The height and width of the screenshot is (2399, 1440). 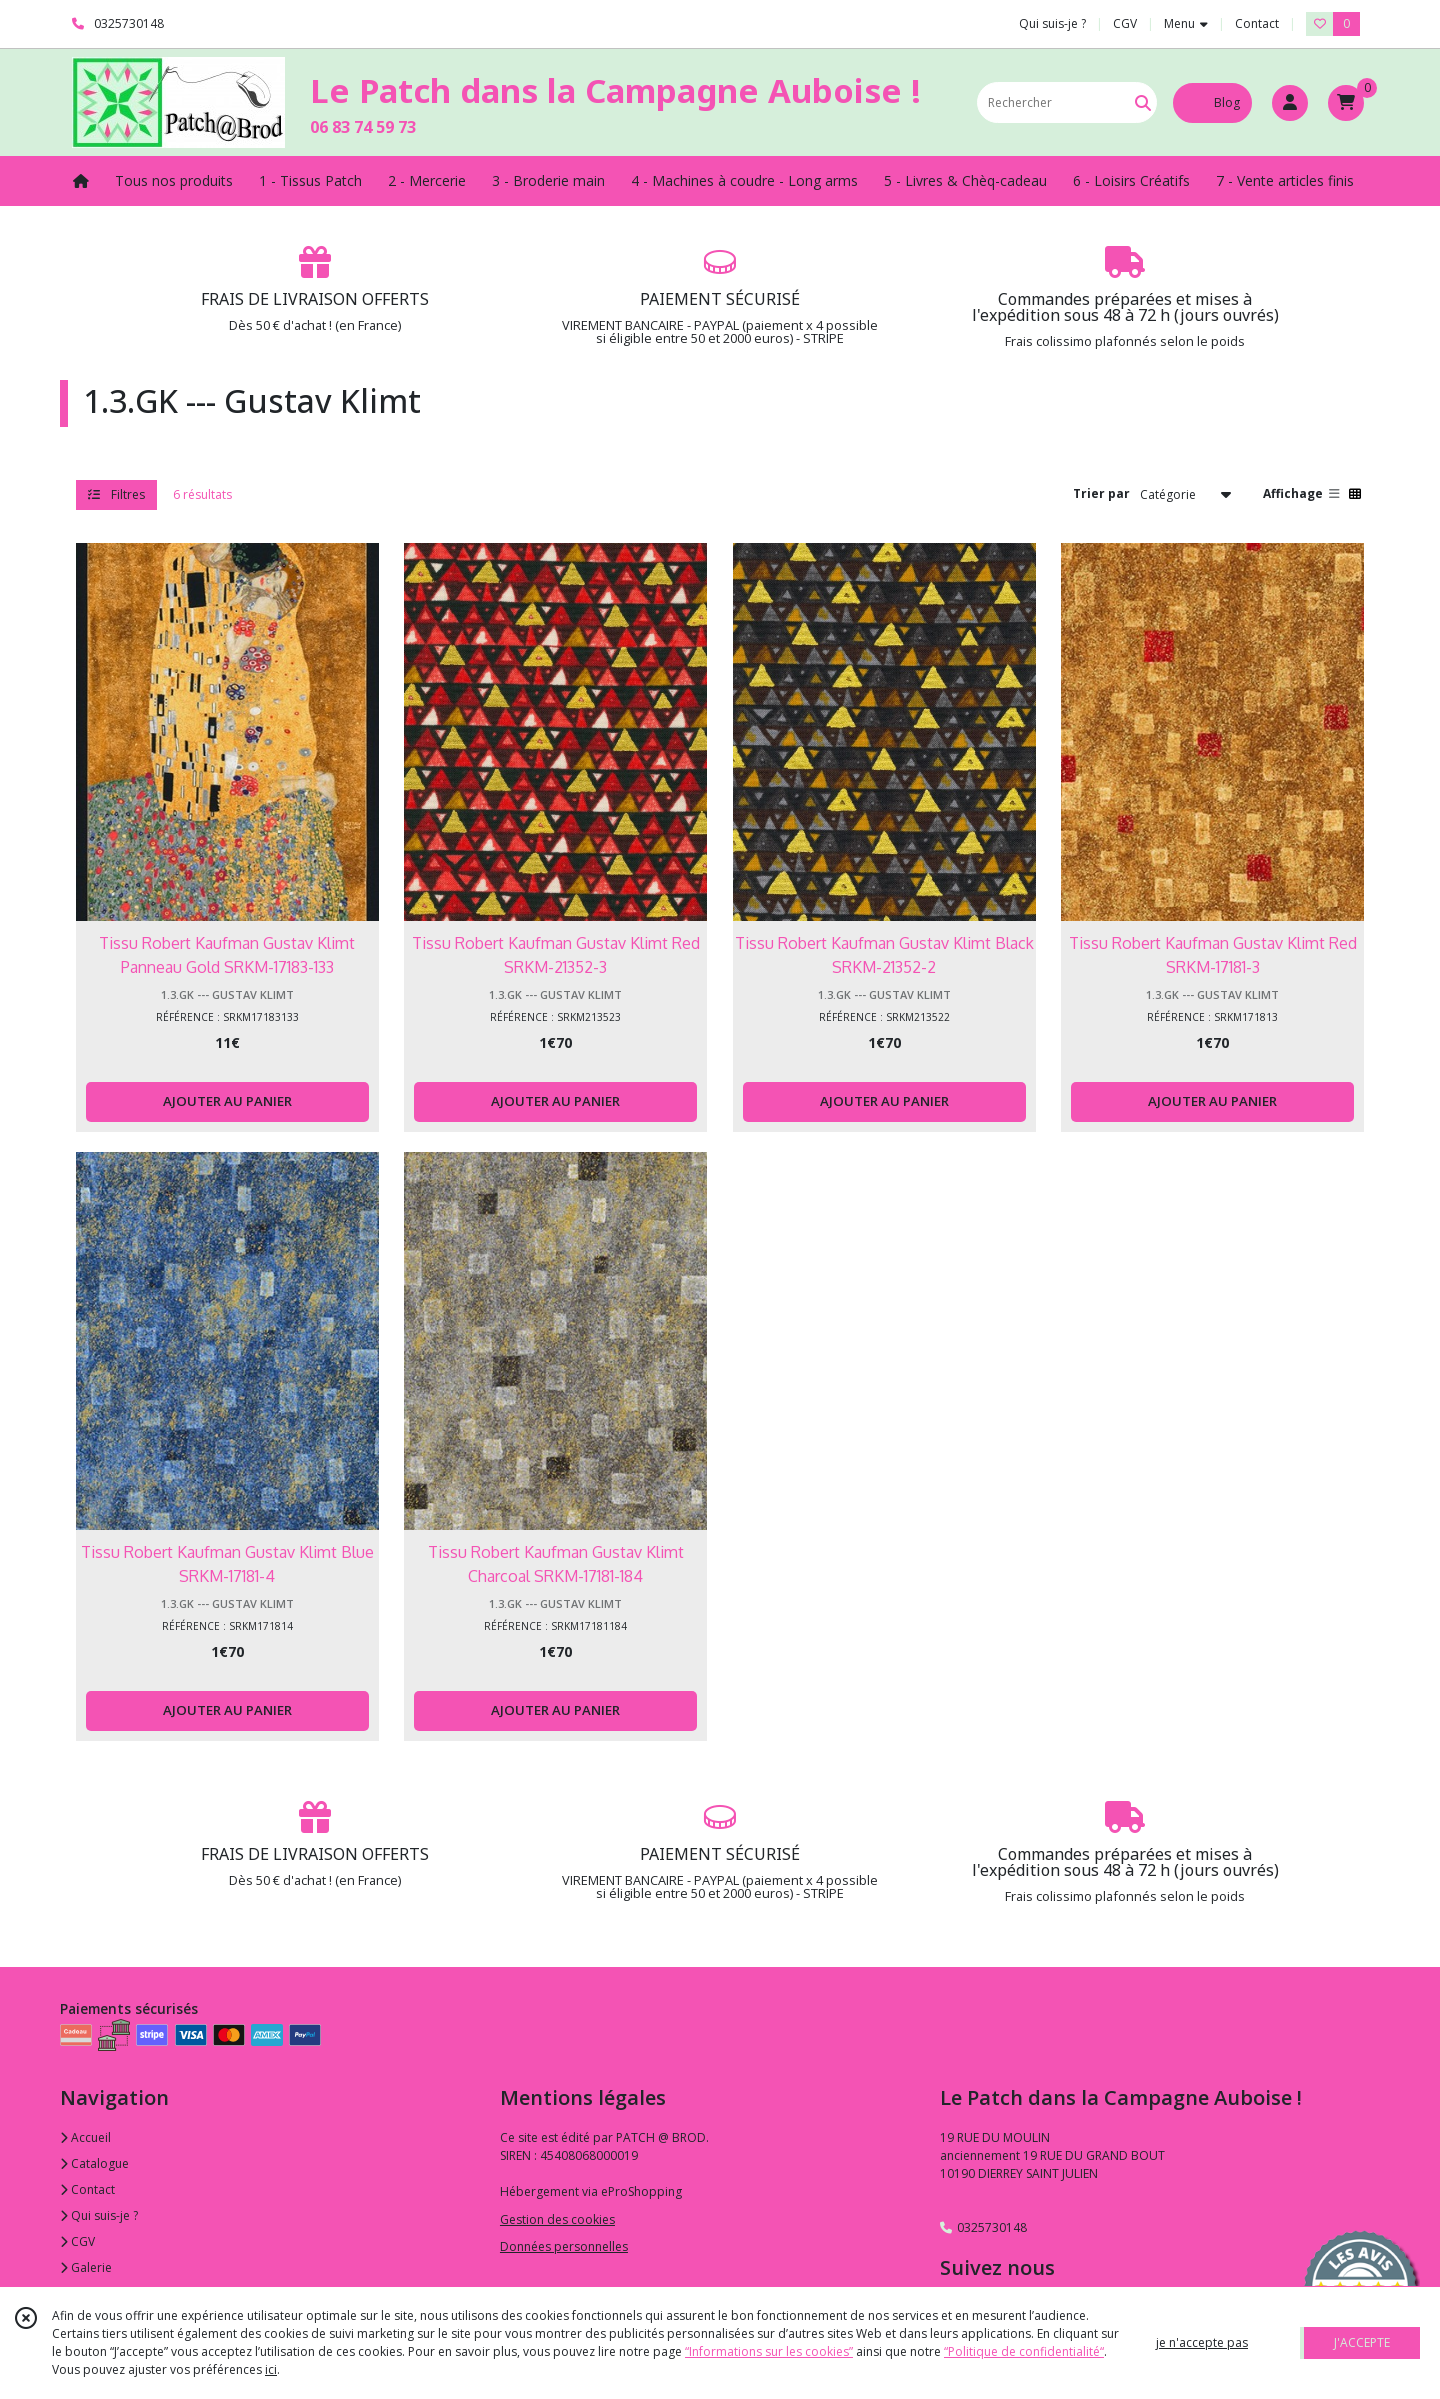 What do you see at coordinates (94, 2163) in the screenshot?
I see `Catalogue` at bounding box center [94, 2163].